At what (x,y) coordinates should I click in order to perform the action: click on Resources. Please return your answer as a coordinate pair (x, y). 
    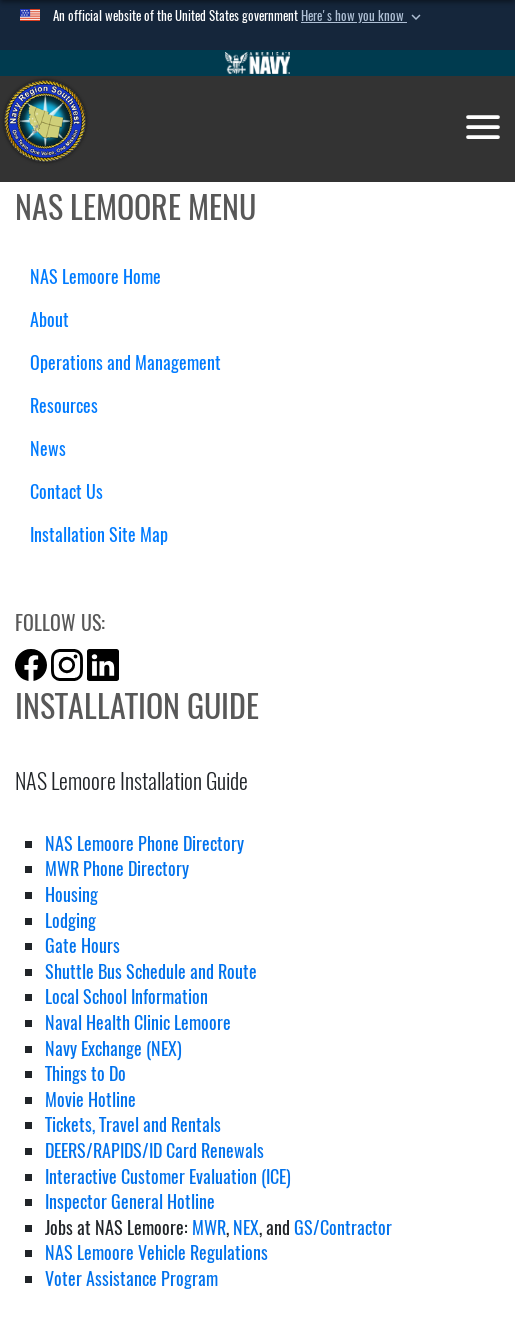
    Looking at the image, I should click on (71, 405).